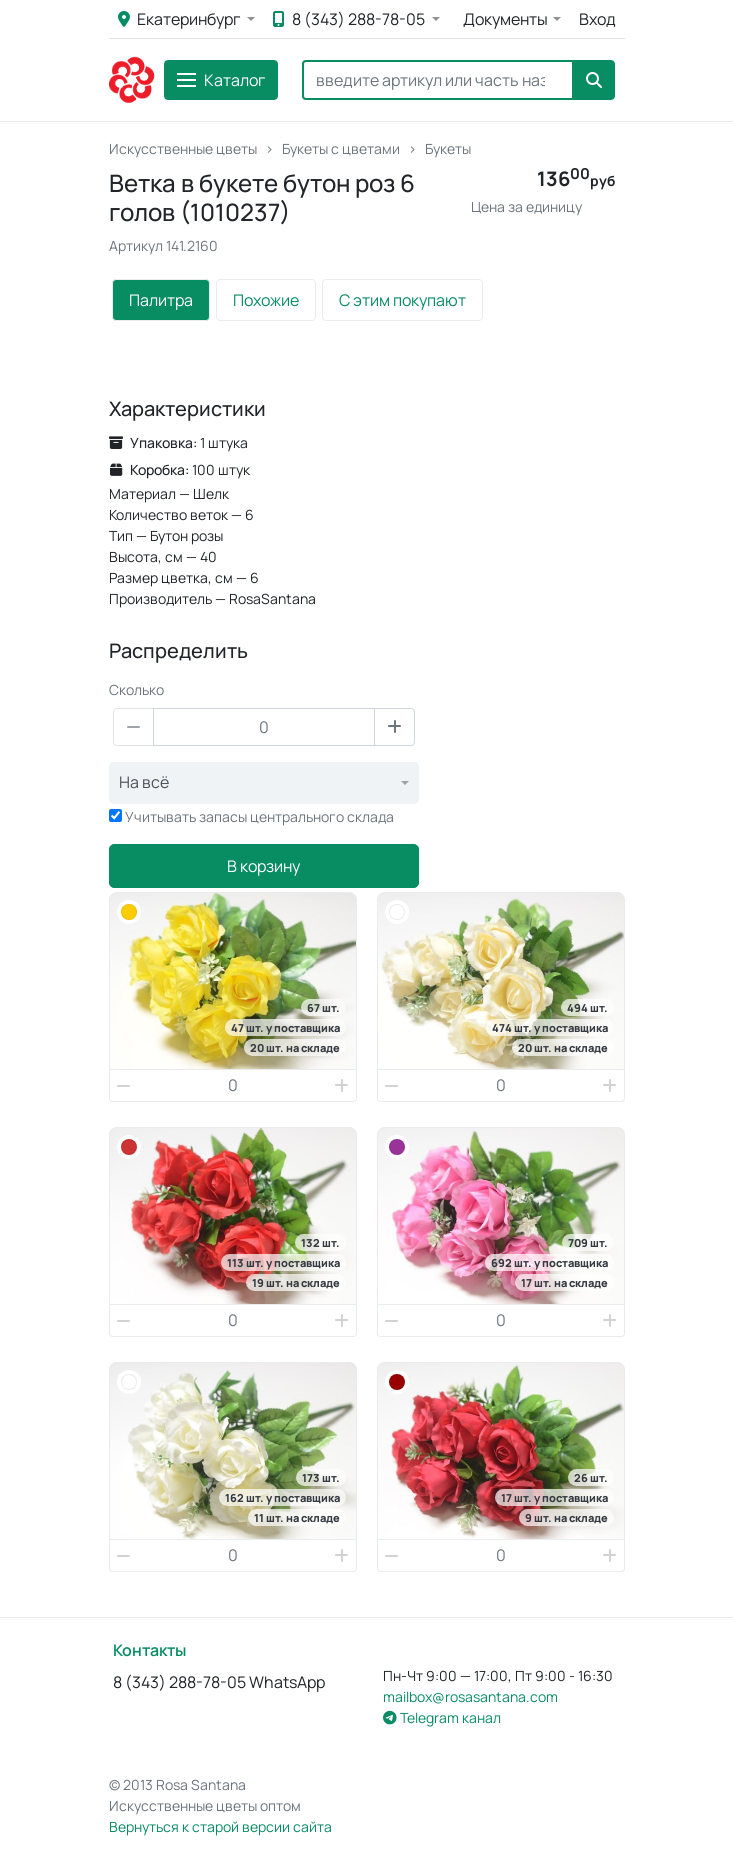 This screenshot has height=1873, width=733. I want to click on [Search], so click(438, 80).